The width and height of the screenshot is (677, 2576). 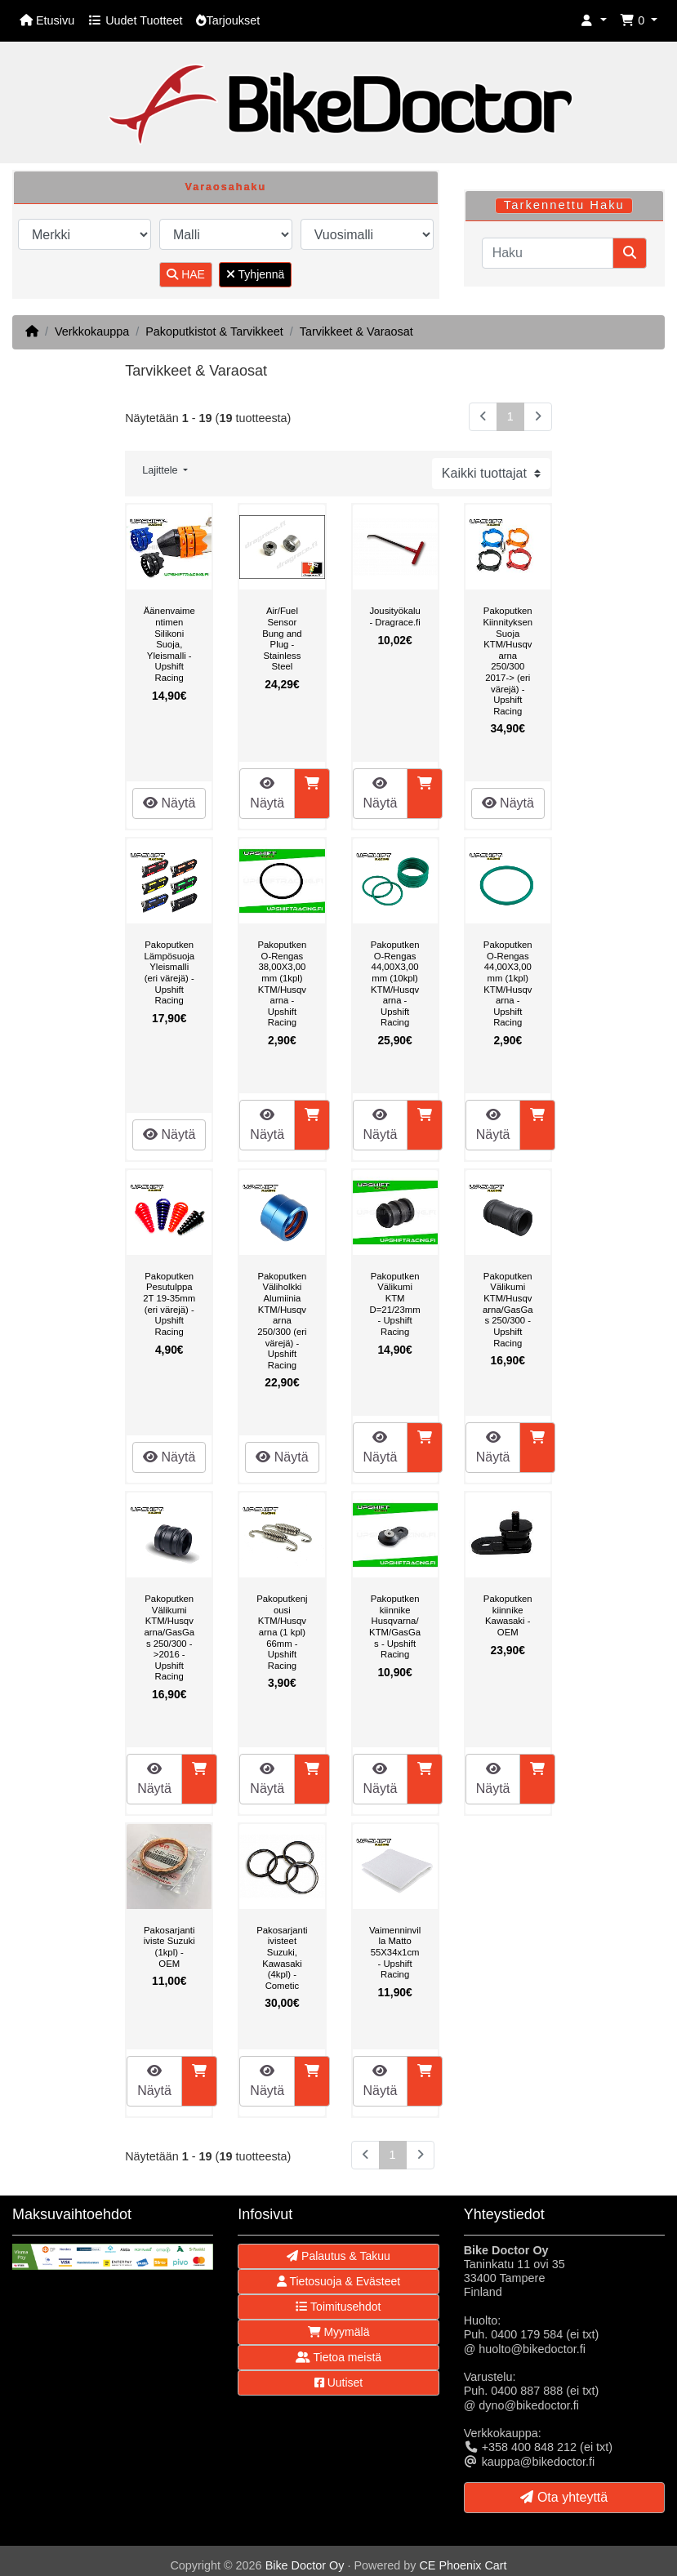 What do you see at coordinates (507, 660) in the screenshot?
I see `Pakoputken Kiinnityksen Suoja KTM/Husqvarna 250/300 2017-> (eri värejä) - Upshift Racing` at bounding box center [507, 660].